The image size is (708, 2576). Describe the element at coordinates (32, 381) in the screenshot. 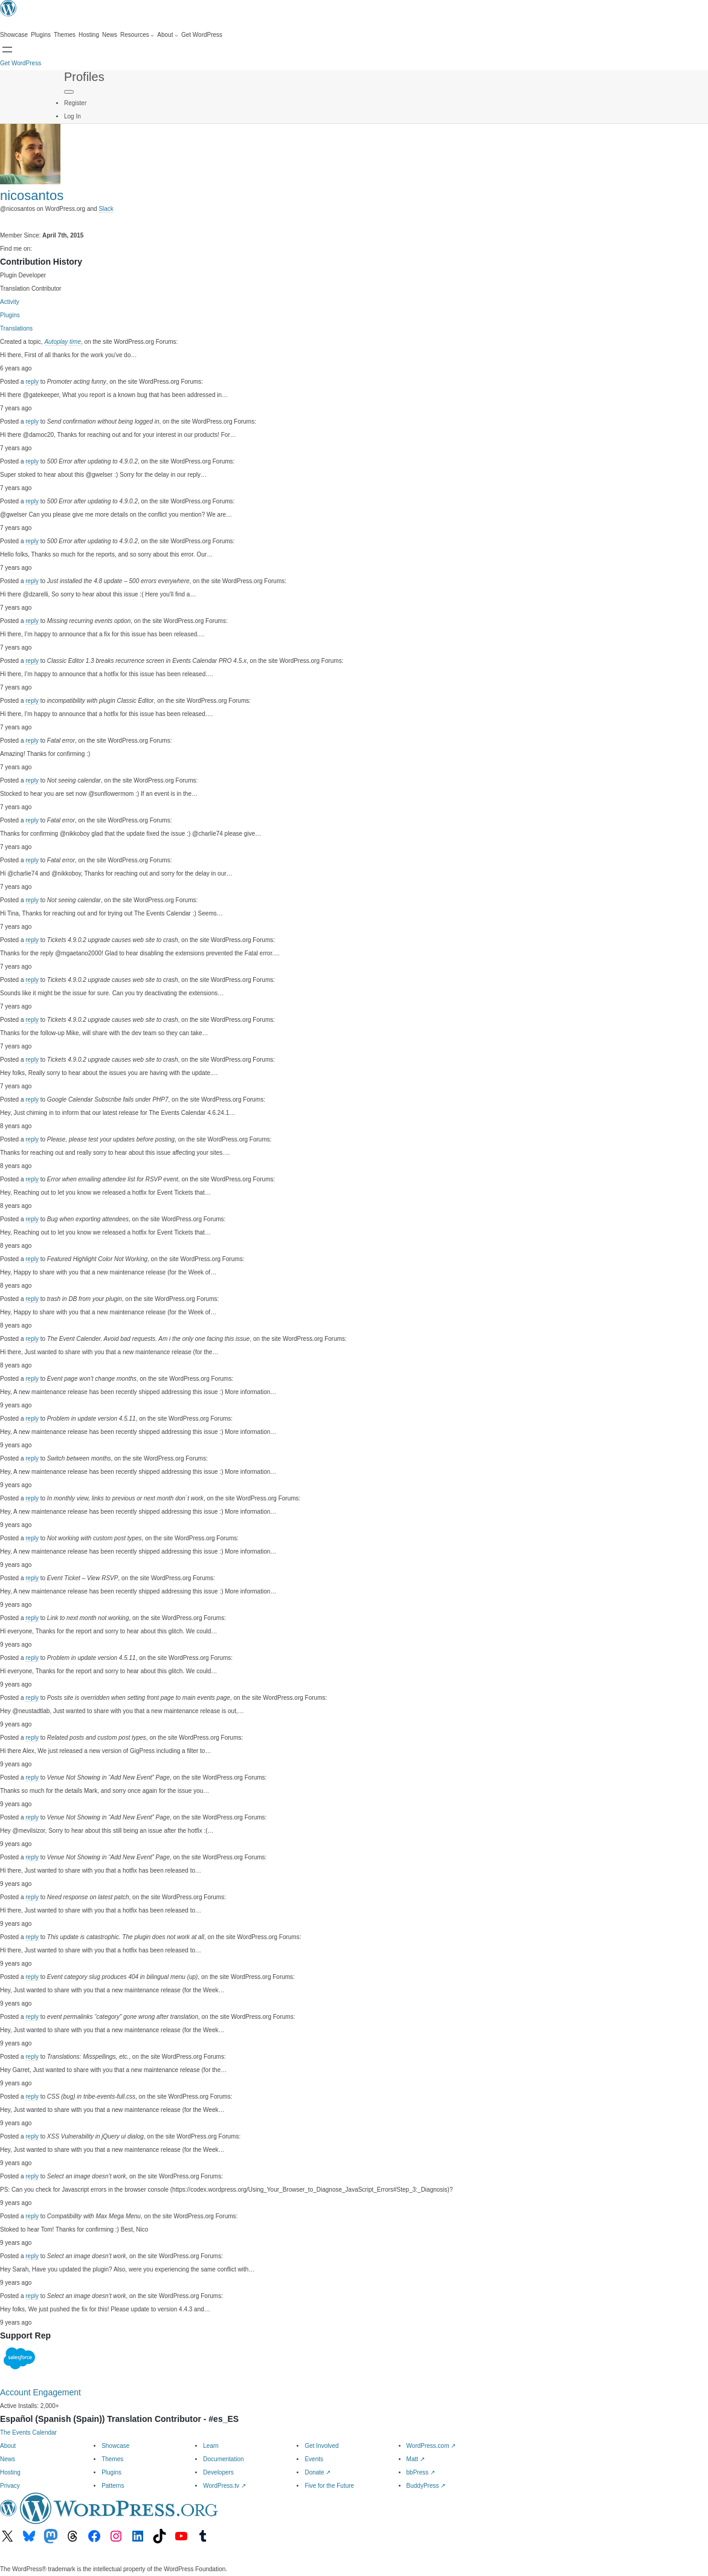

I see `reply` at that location.